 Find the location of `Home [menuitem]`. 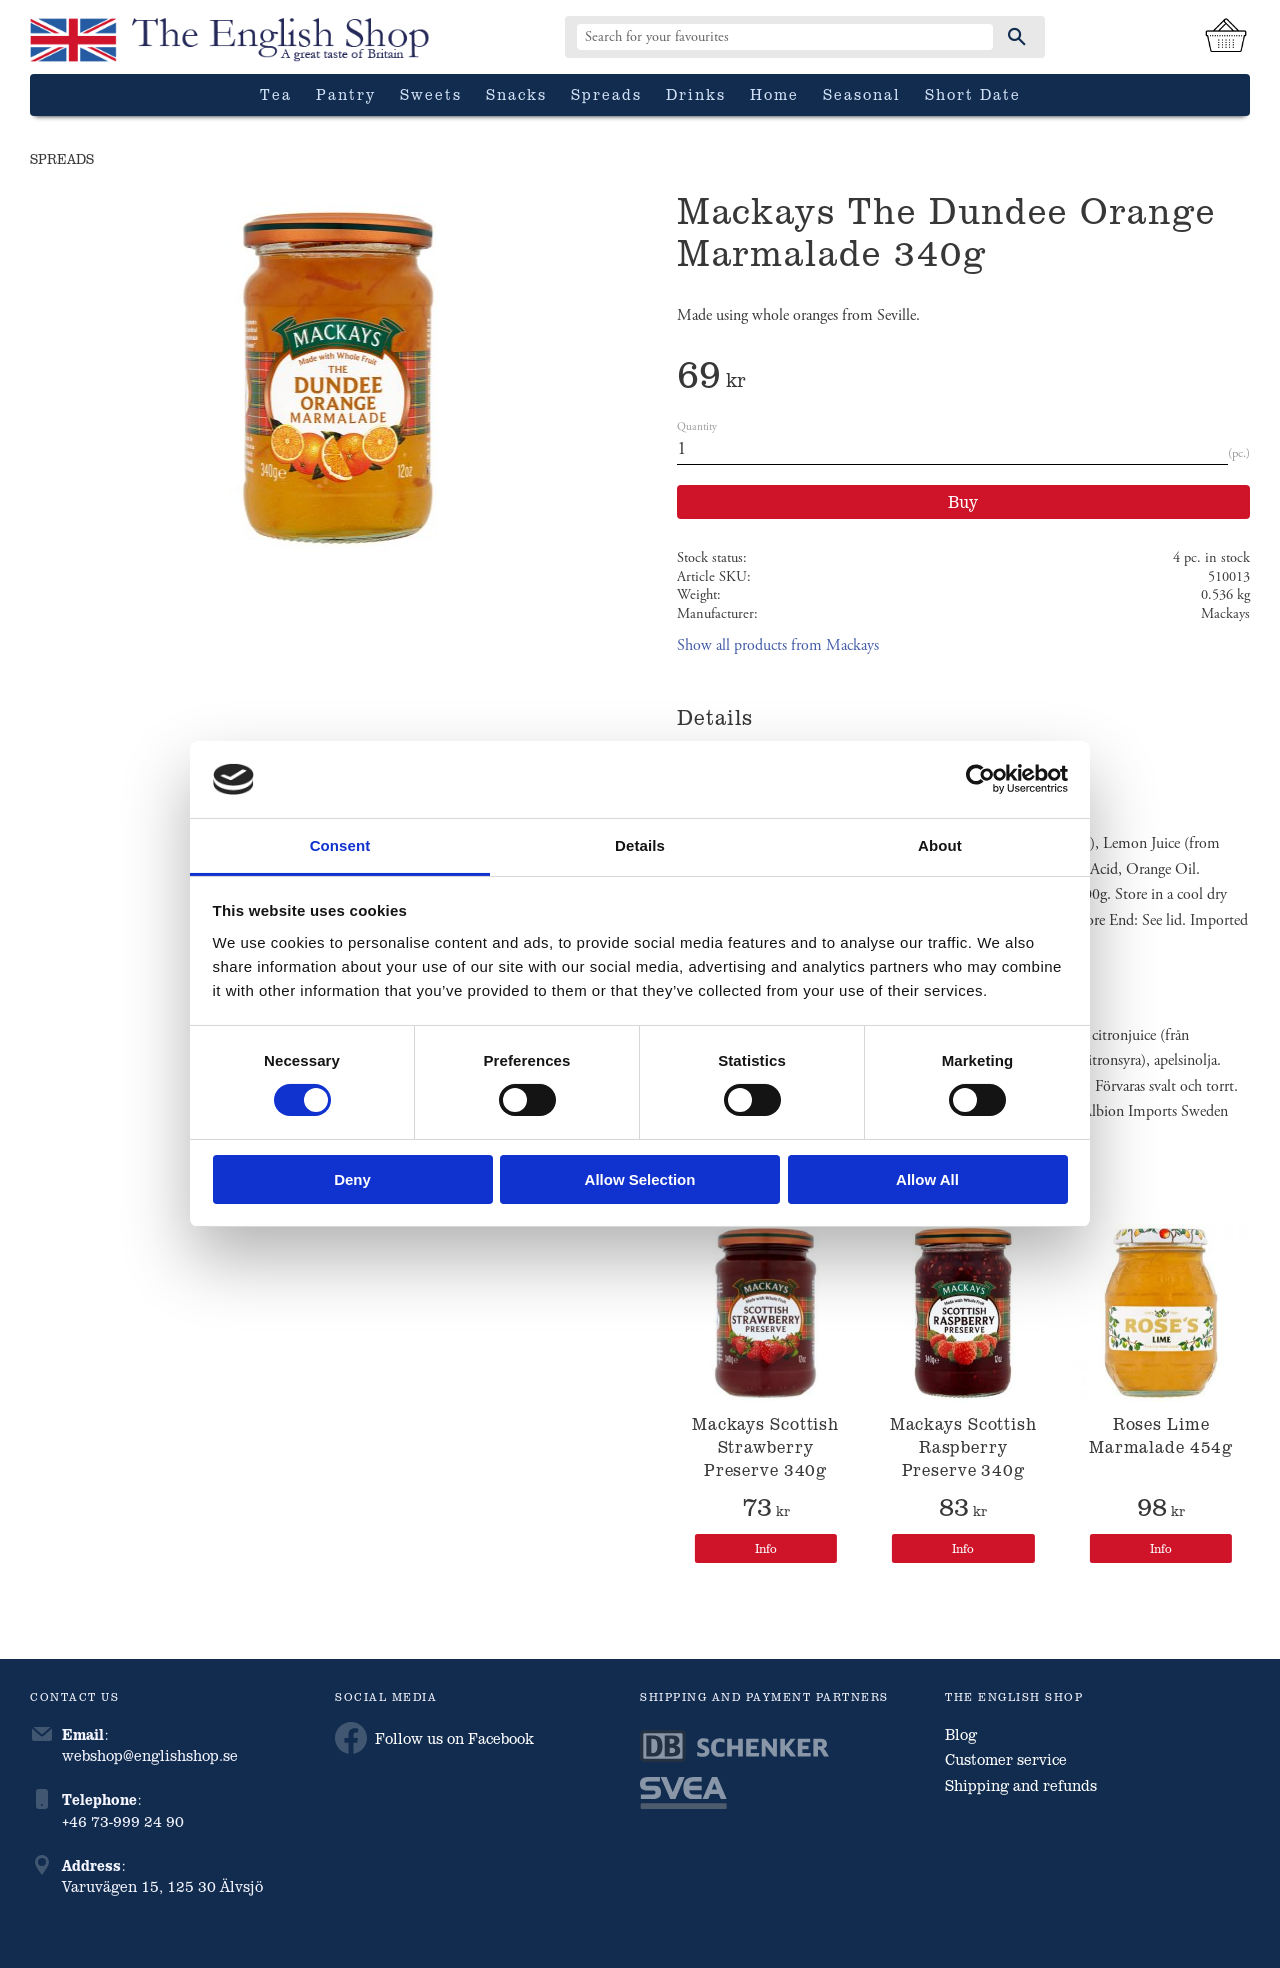

Home [menuitem] is located at coordinates (774, 94).